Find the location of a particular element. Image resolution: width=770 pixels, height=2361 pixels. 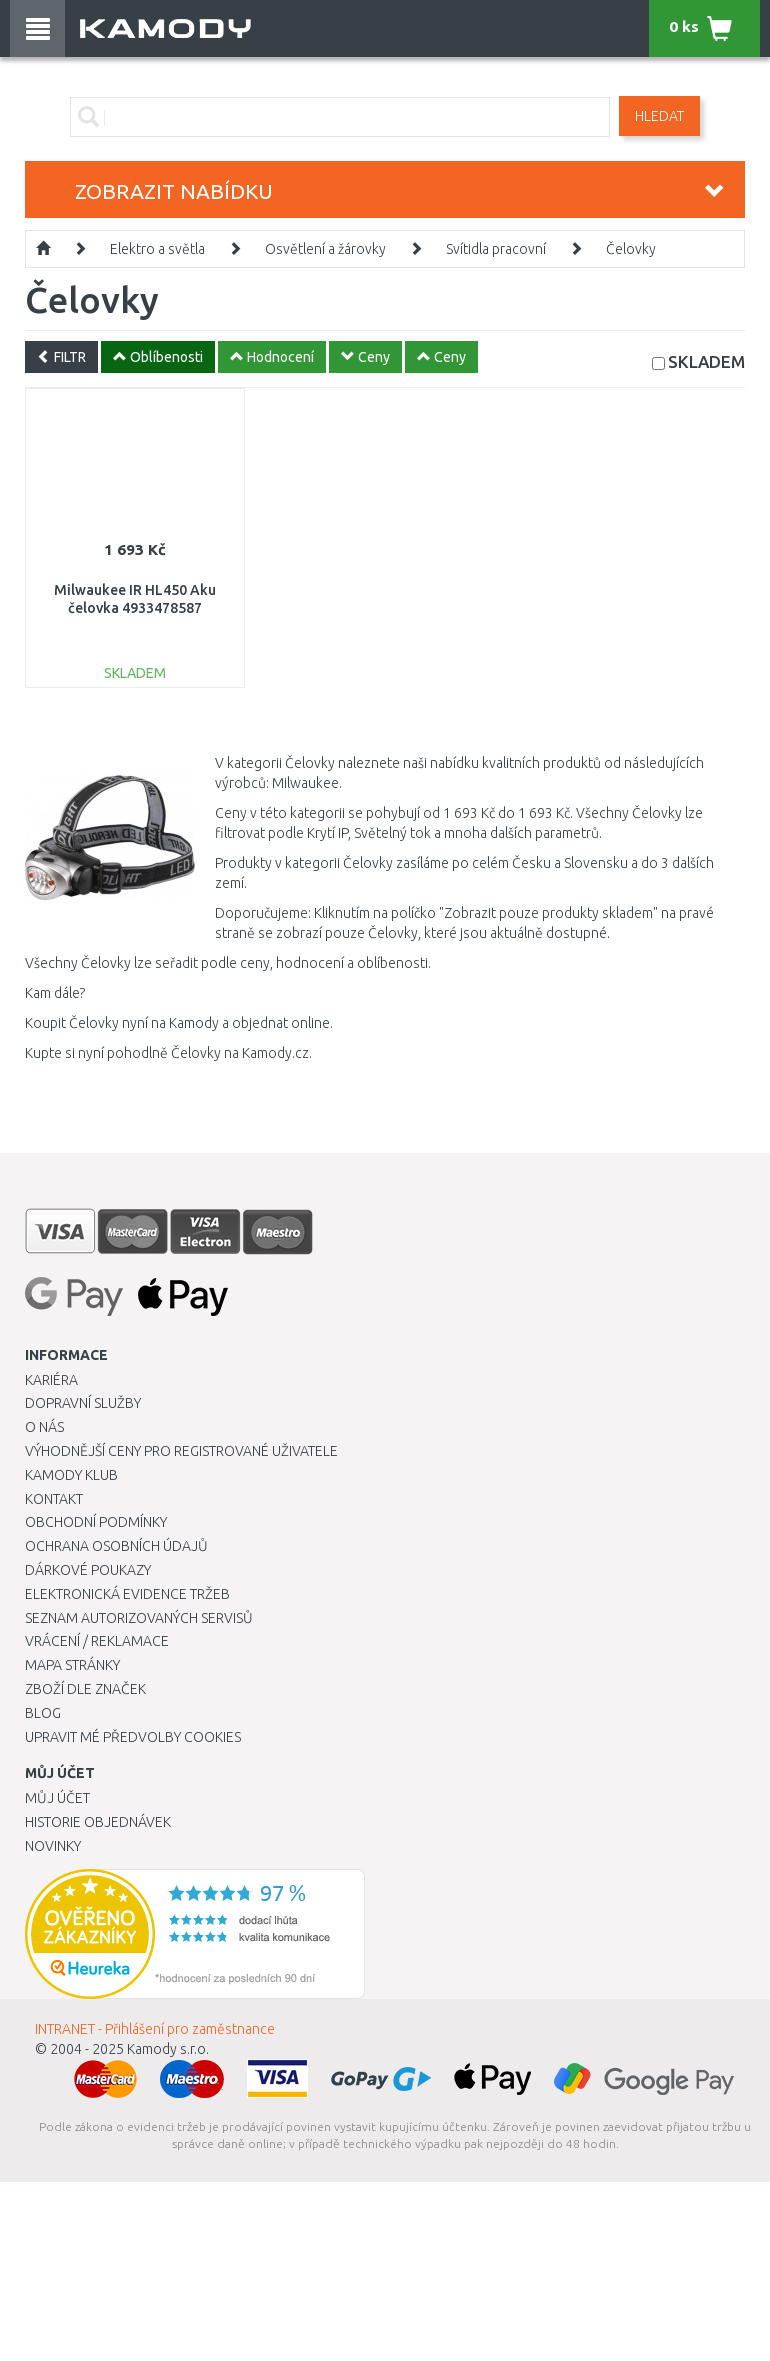

Kariéra is located at coordinates (51, 1380).